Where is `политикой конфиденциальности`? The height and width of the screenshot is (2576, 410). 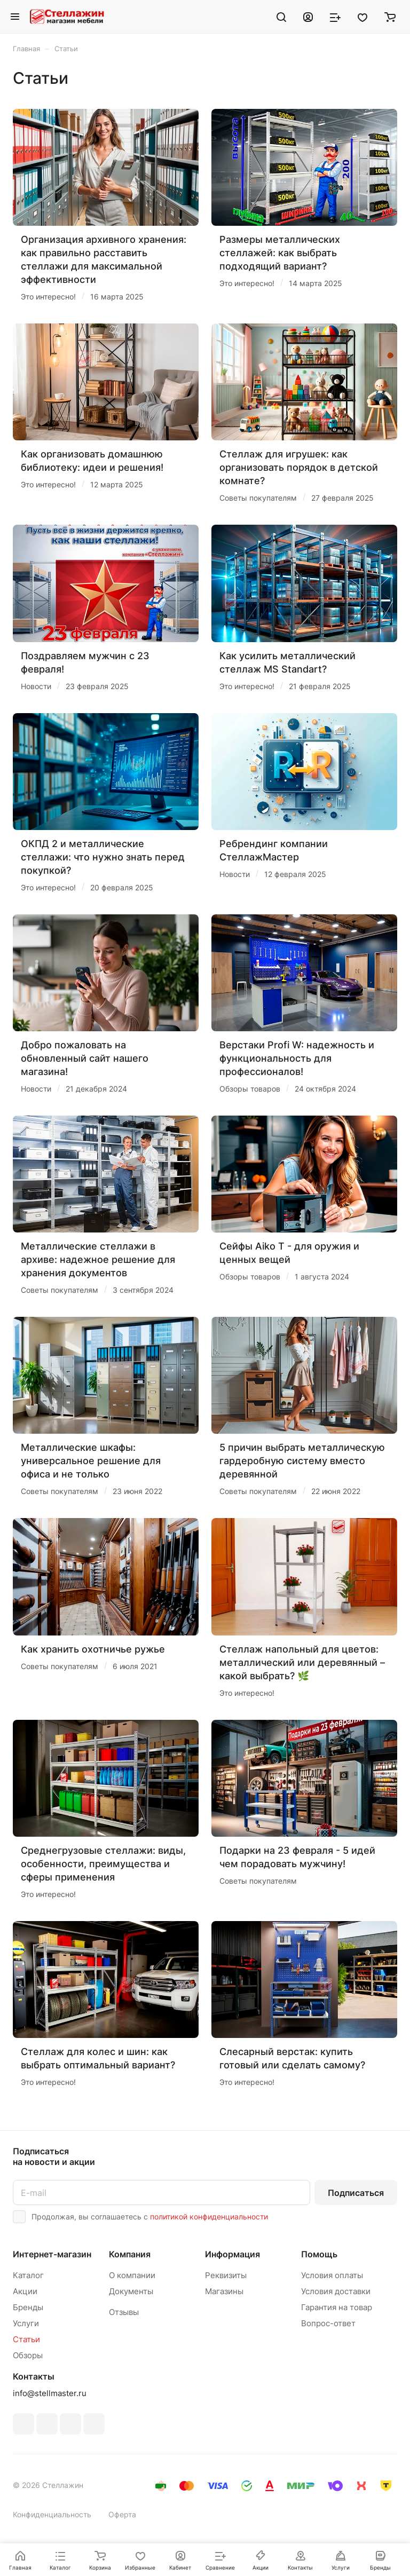 политикой конфиденциальности is located at coordinates (209, 2216).